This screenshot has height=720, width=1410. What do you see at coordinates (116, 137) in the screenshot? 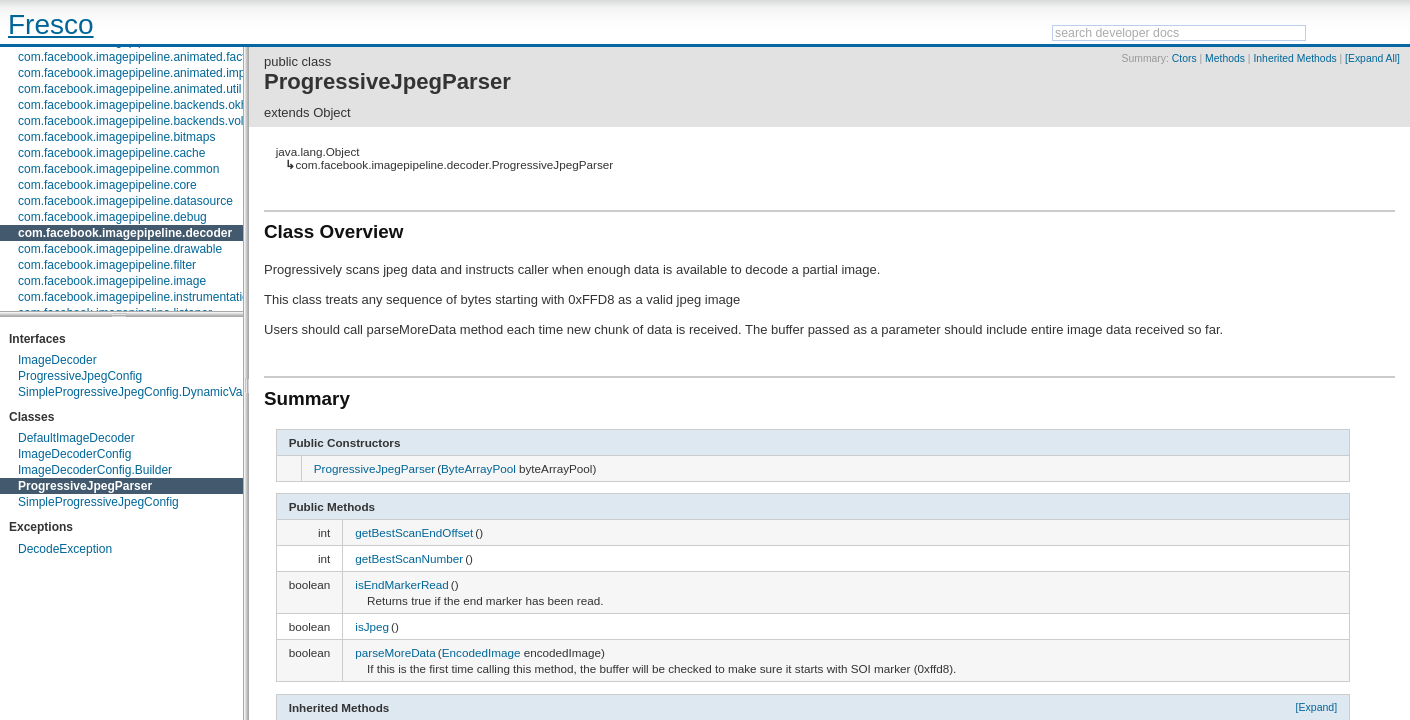
I see `com.facebook.imagepipeline.bitmaps` at bounding box center [116, 137].